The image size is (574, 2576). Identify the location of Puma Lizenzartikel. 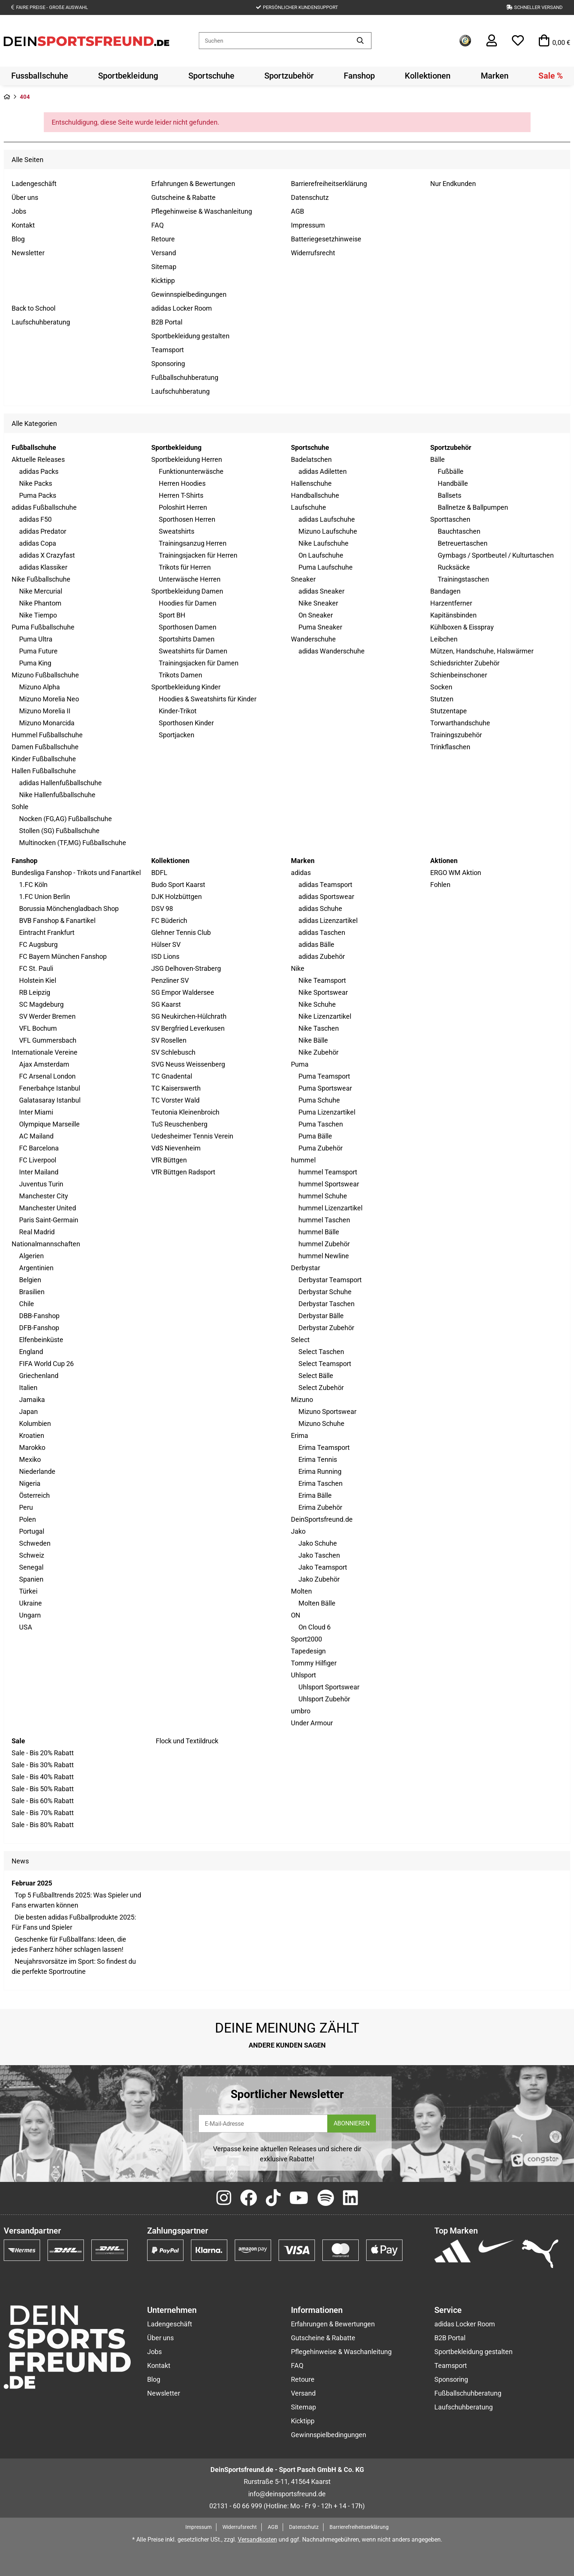
(326, 1112).